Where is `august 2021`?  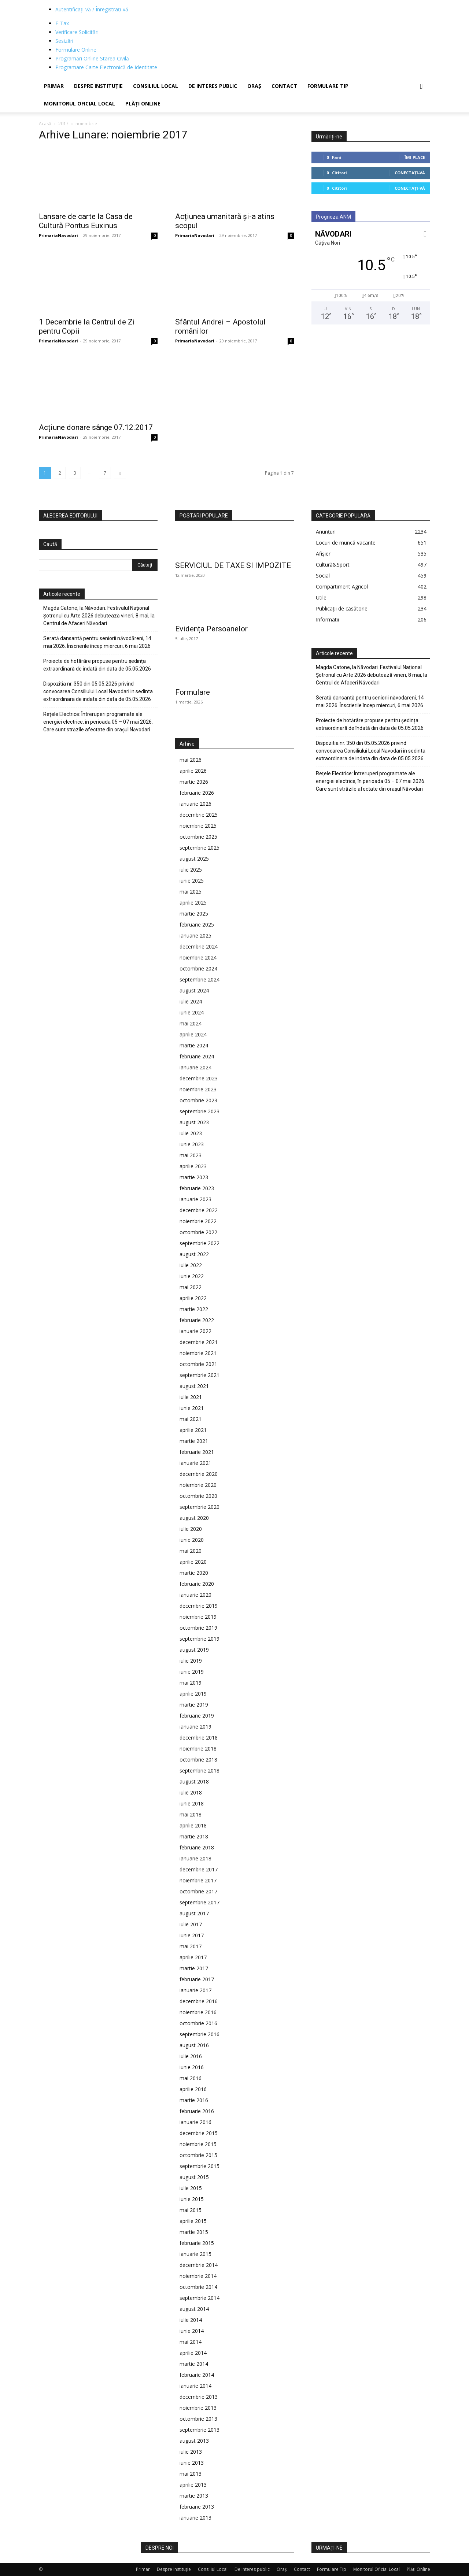
august 2021 is located at coordinates (194, 1385).